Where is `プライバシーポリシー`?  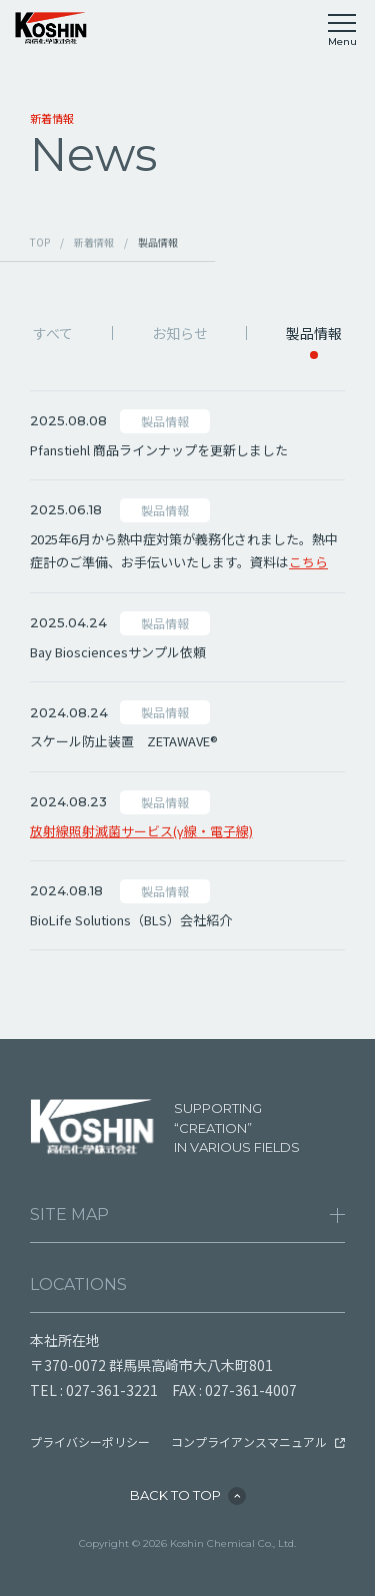 プライバシーポリシー is located at coordinates (90, 1441).